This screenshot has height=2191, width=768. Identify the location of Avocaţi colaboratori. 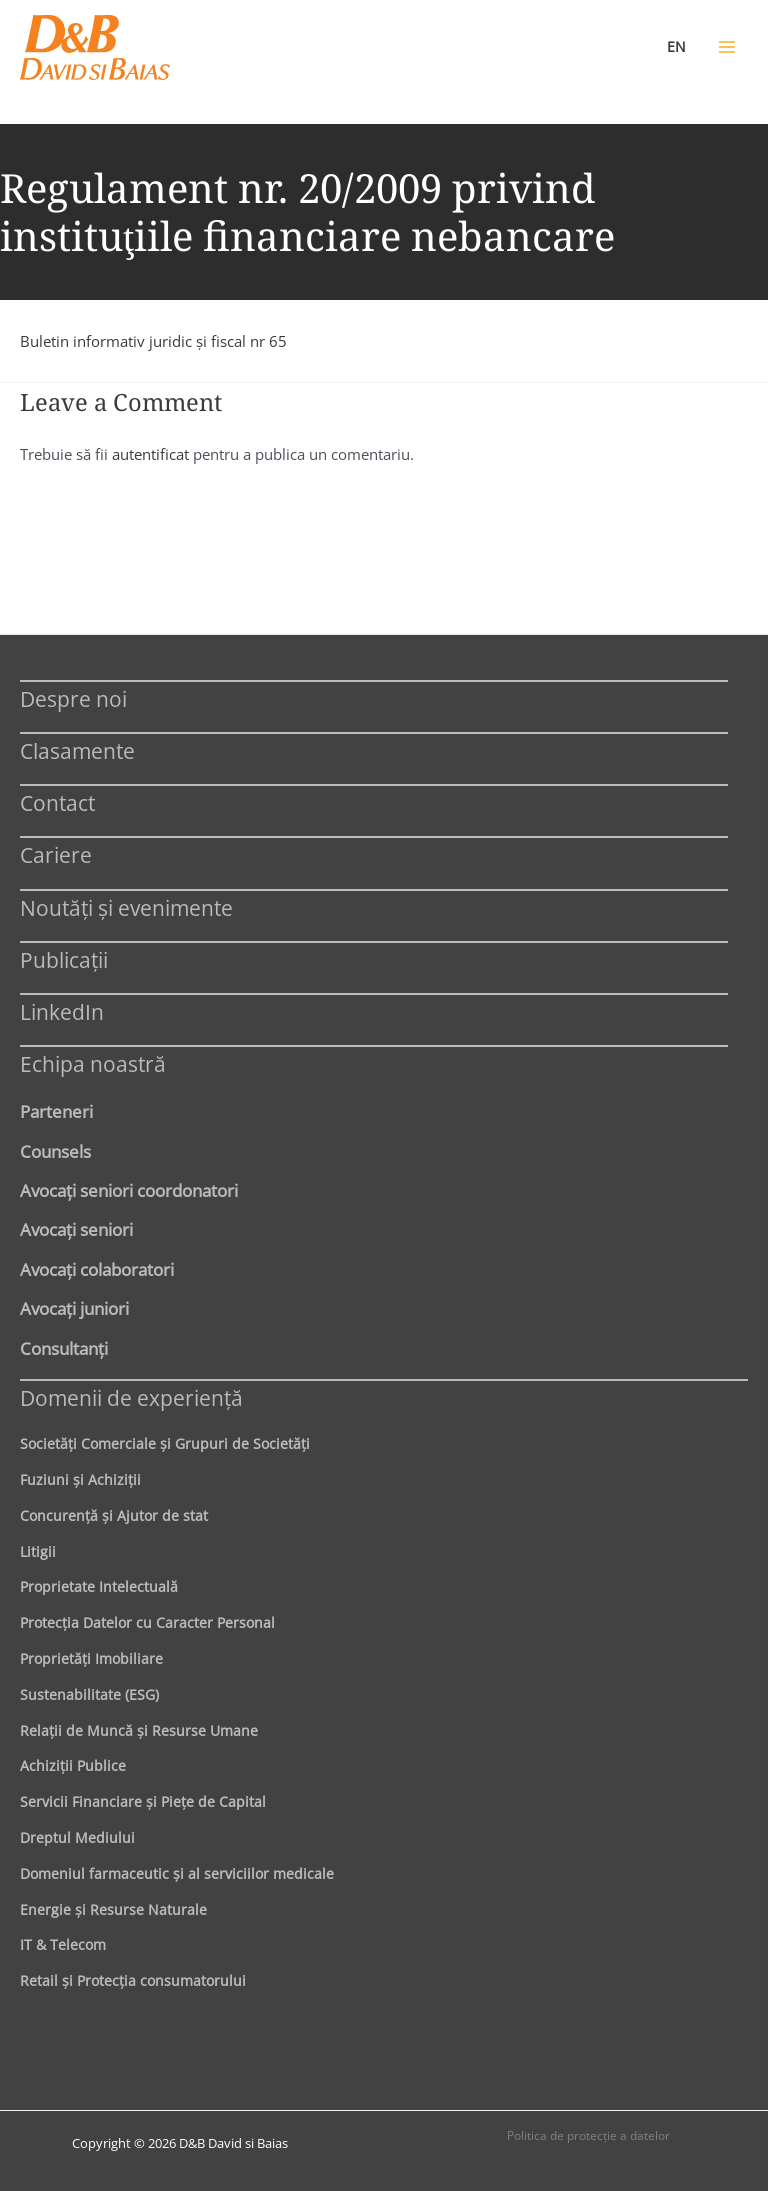
(97, 1269).